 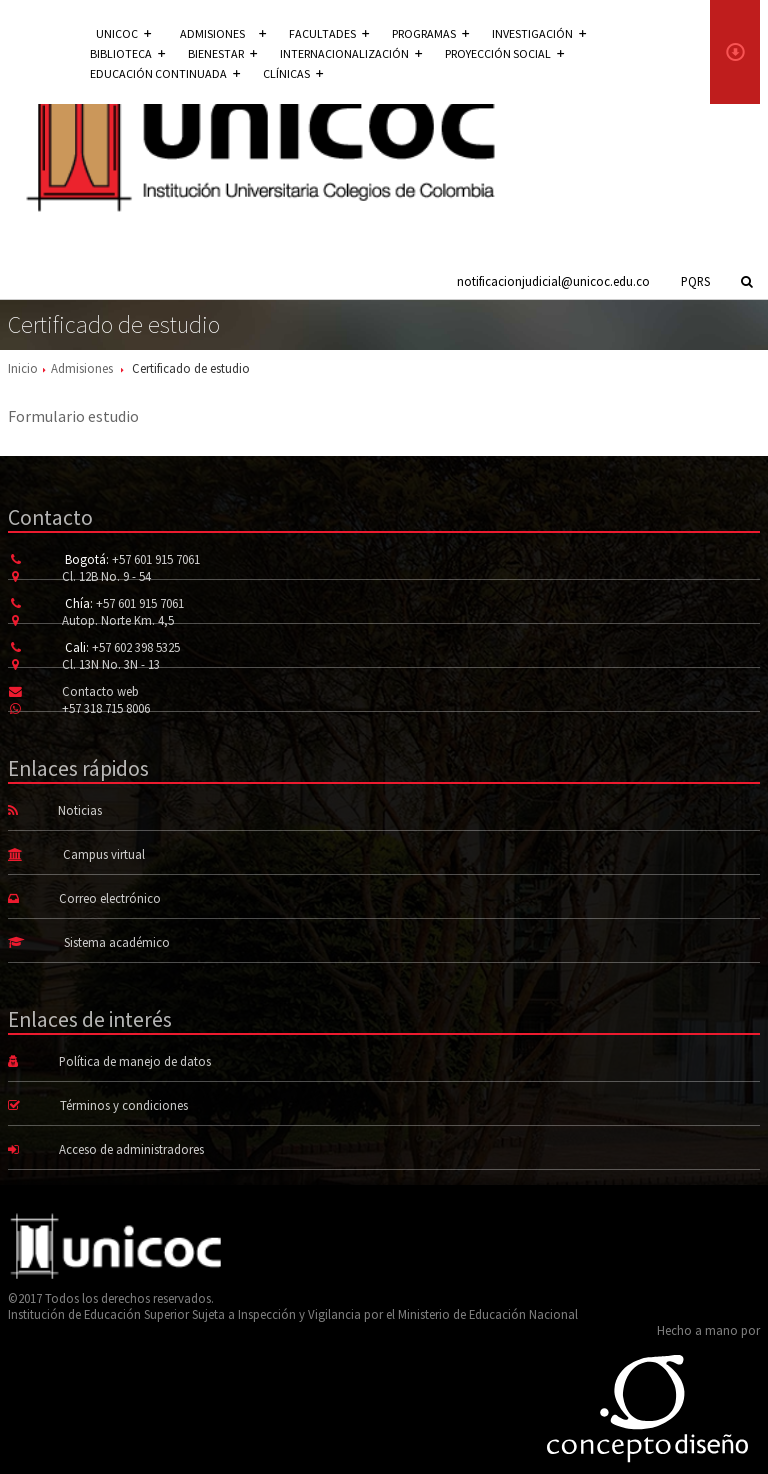 What do you see at coordinates (23, 368) in the screenshot?
I see `Inicio` at bounding box center [23, 368].